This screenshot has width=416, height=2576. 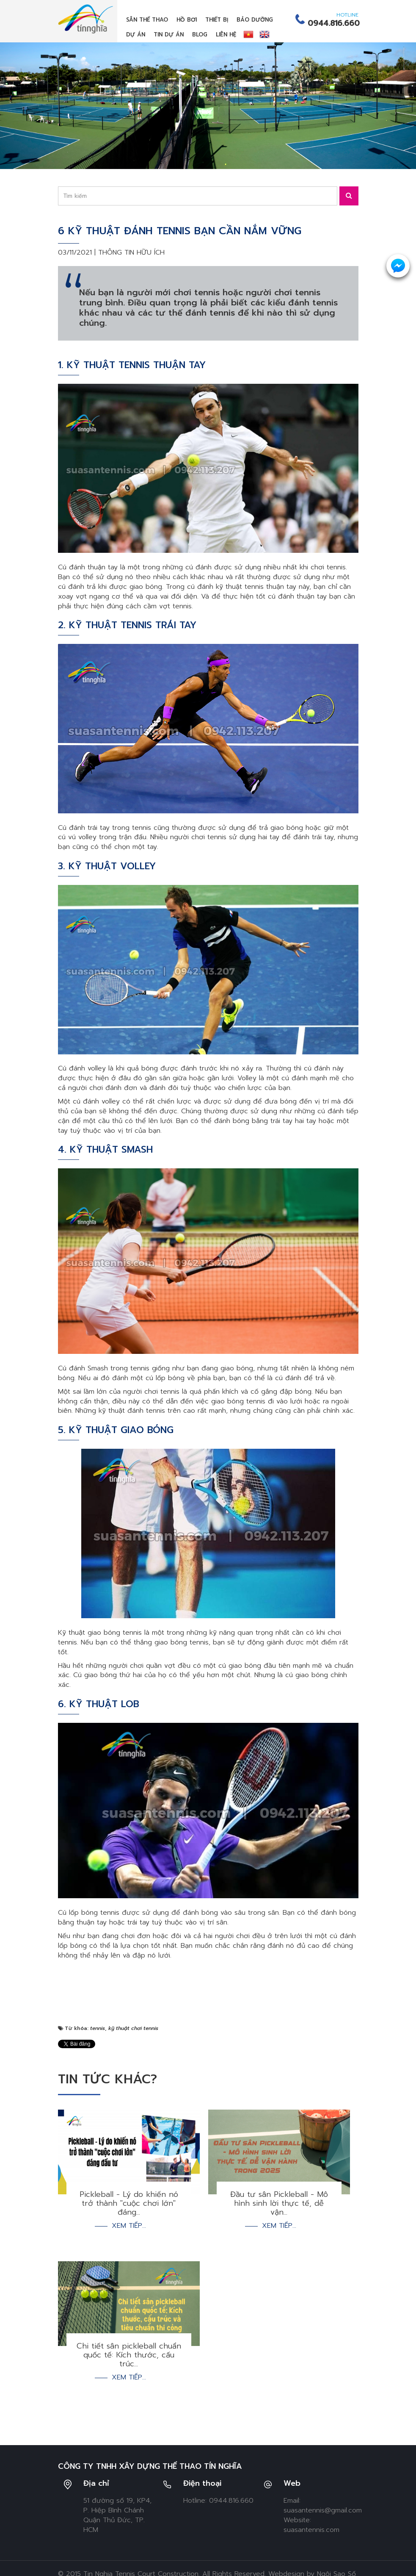 I want to click on Hồ bơi, so click(x=186, y=20).